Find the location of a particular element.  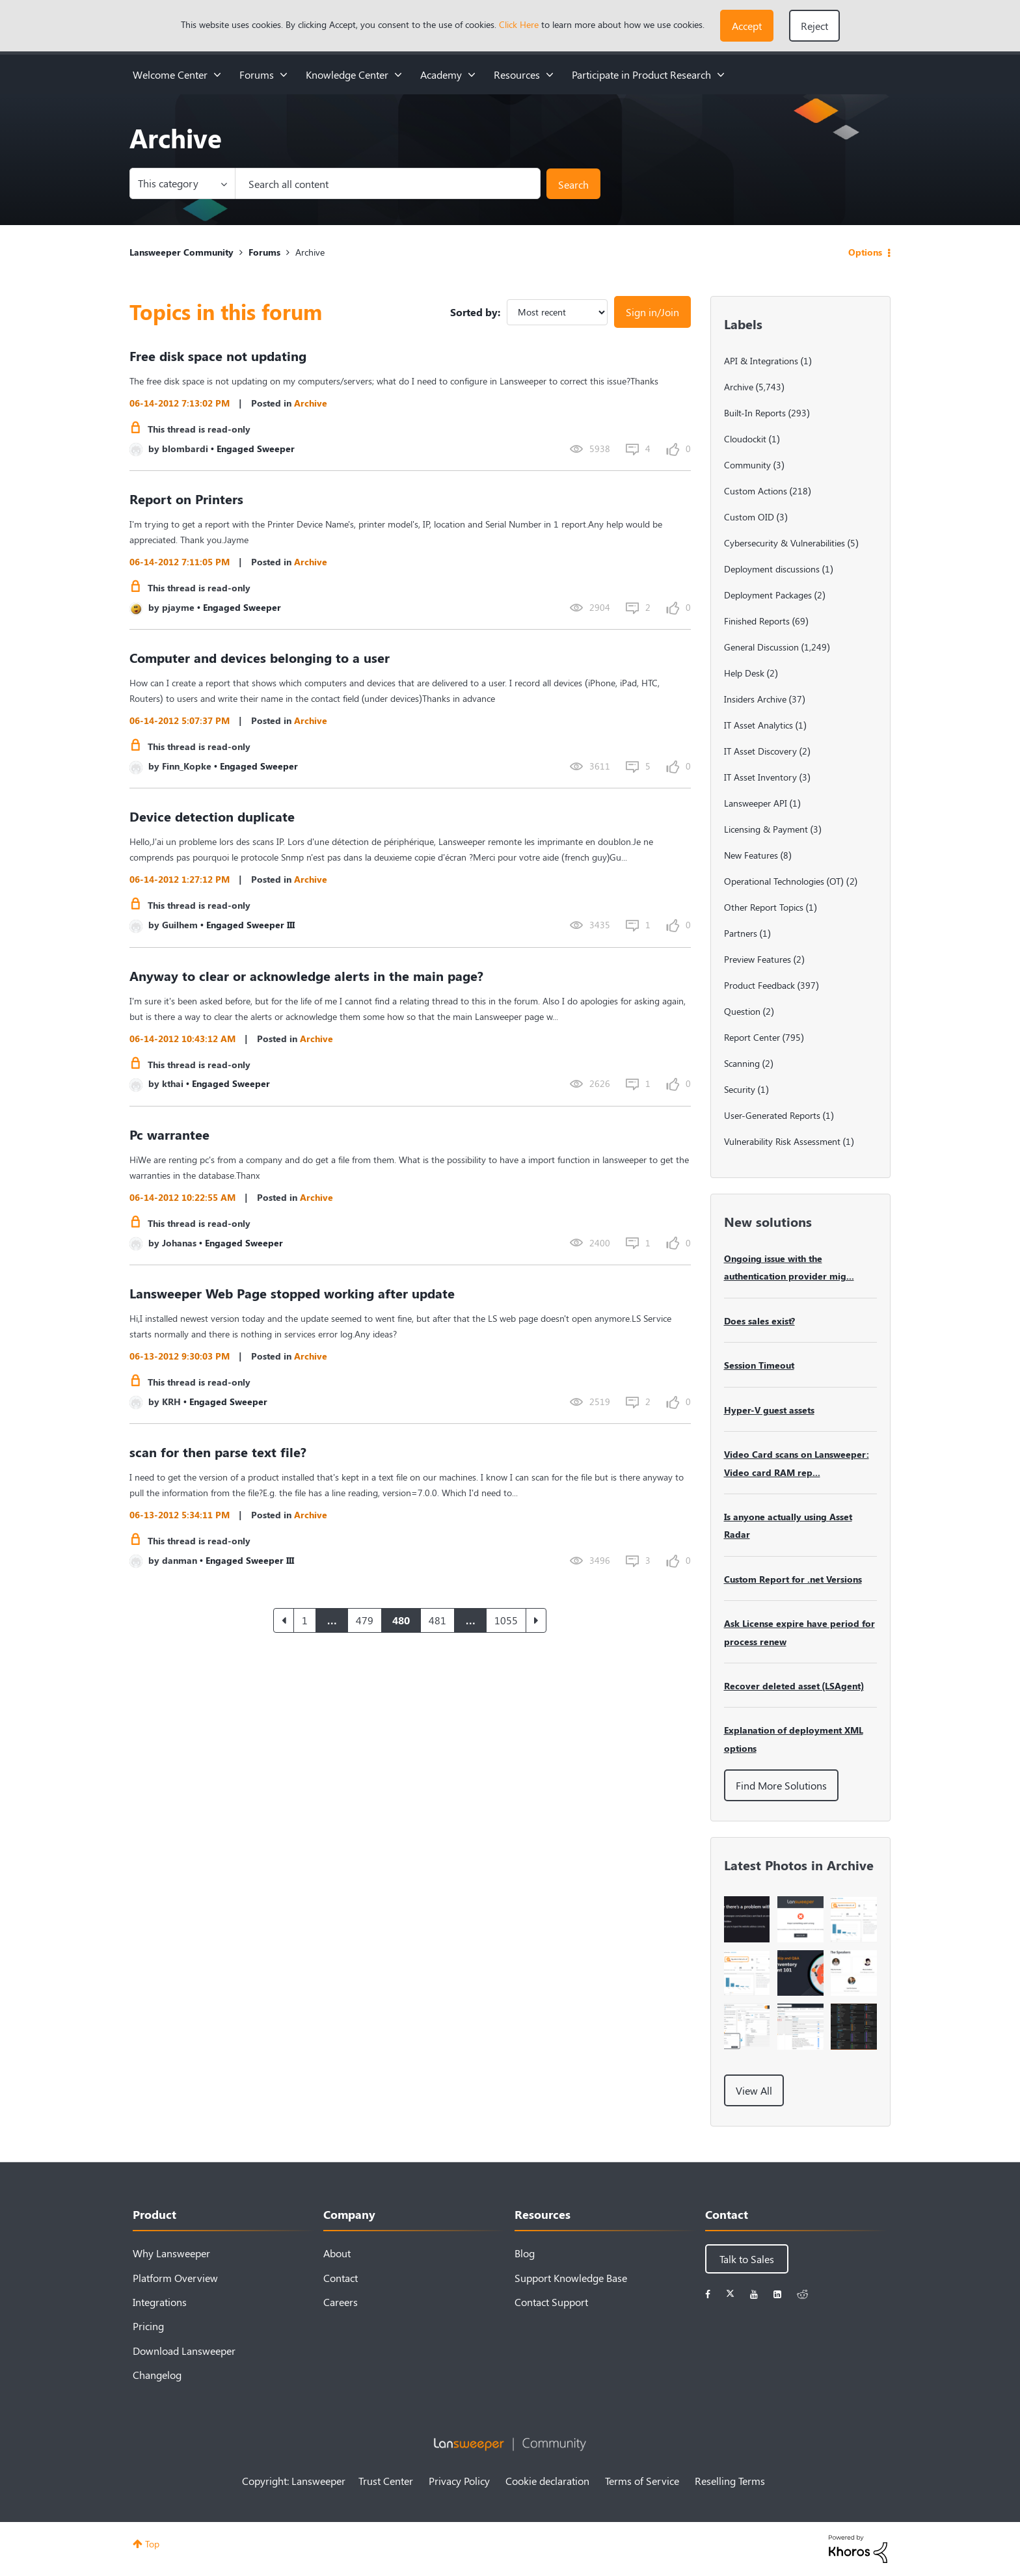

Reject [button] is located at coordinates (814, 26).